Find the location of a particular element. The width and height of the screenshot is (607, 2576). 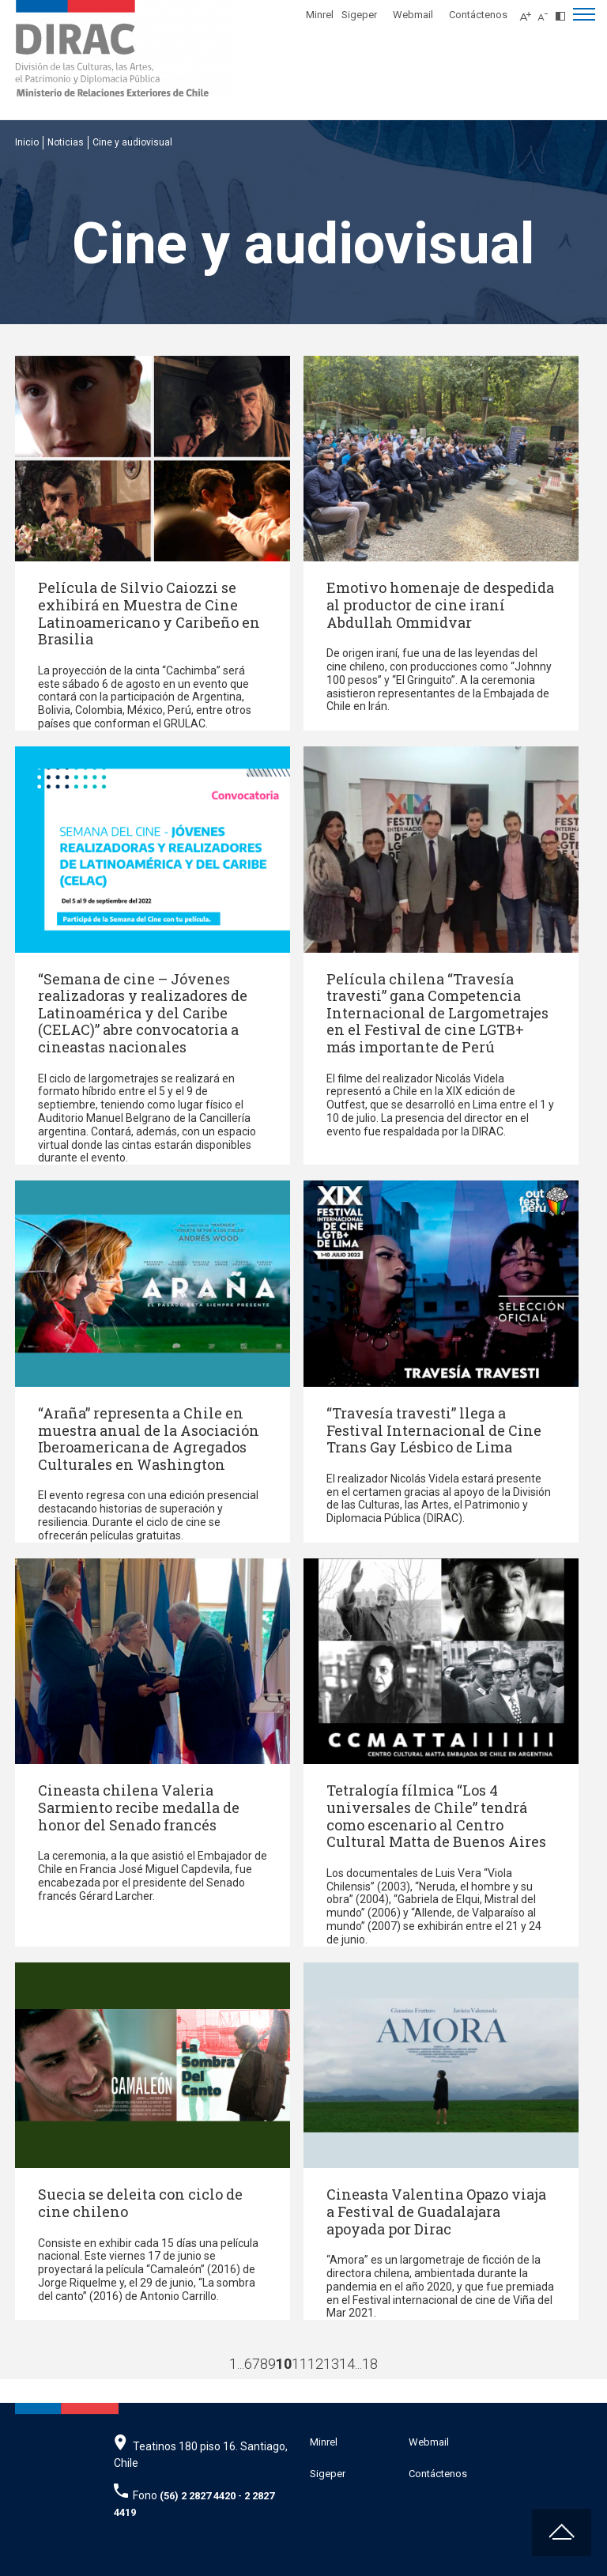

Minrel is located at coordinates (320, 15).